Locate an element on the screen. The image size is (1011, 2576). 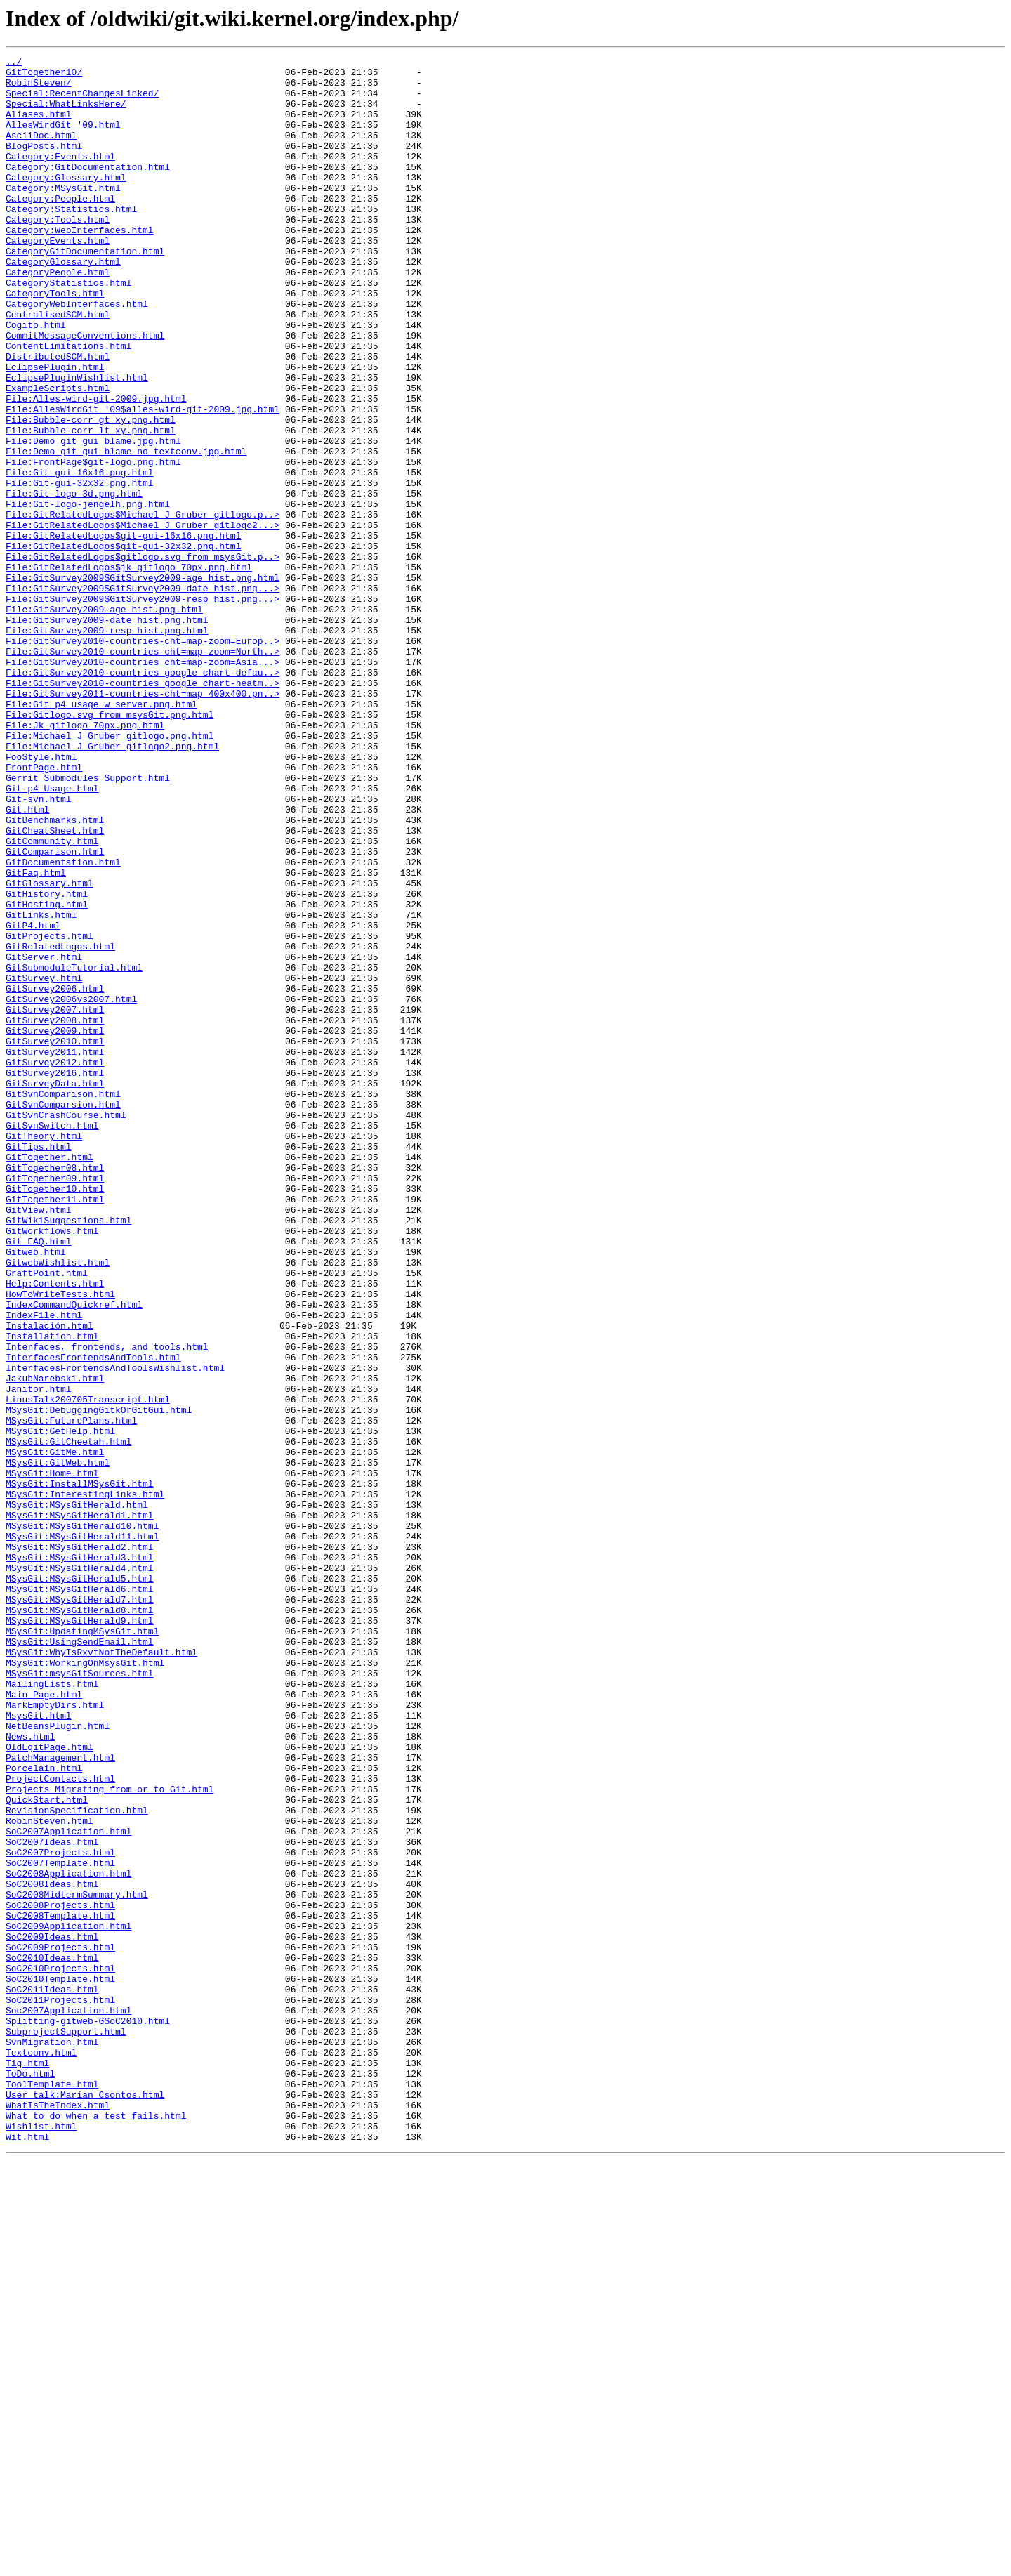
IndexFile.html is located at coordinates (44, 1567).